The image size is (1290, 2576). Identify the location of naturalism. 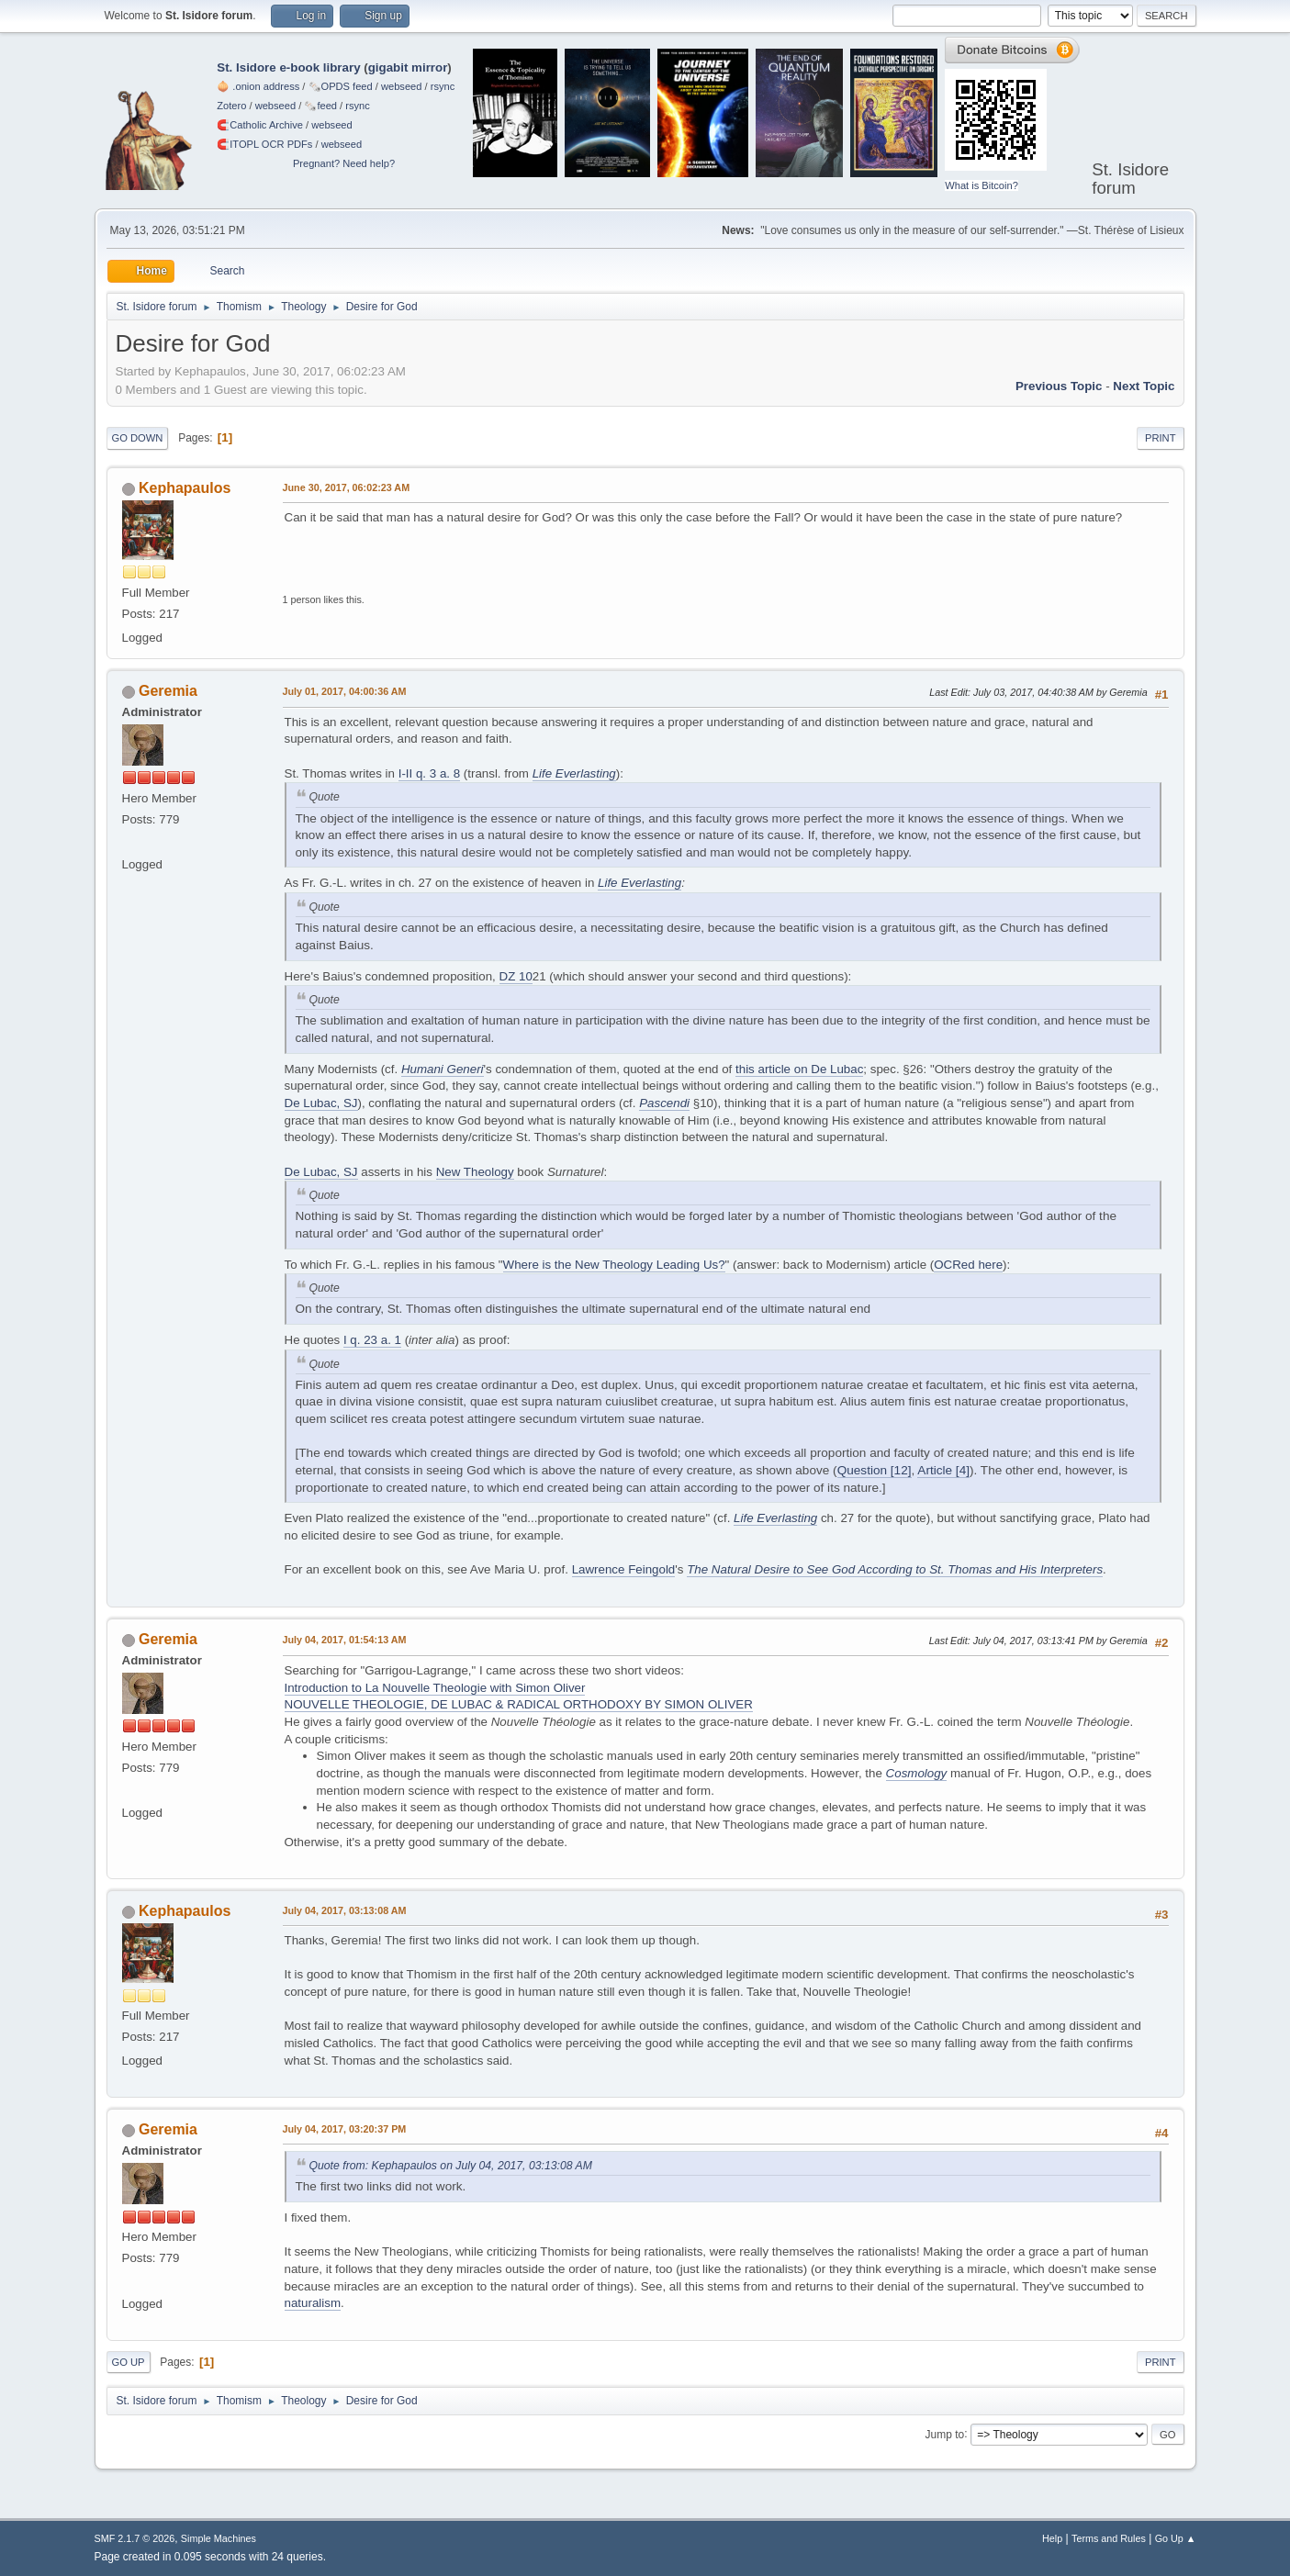
(313, 2303).